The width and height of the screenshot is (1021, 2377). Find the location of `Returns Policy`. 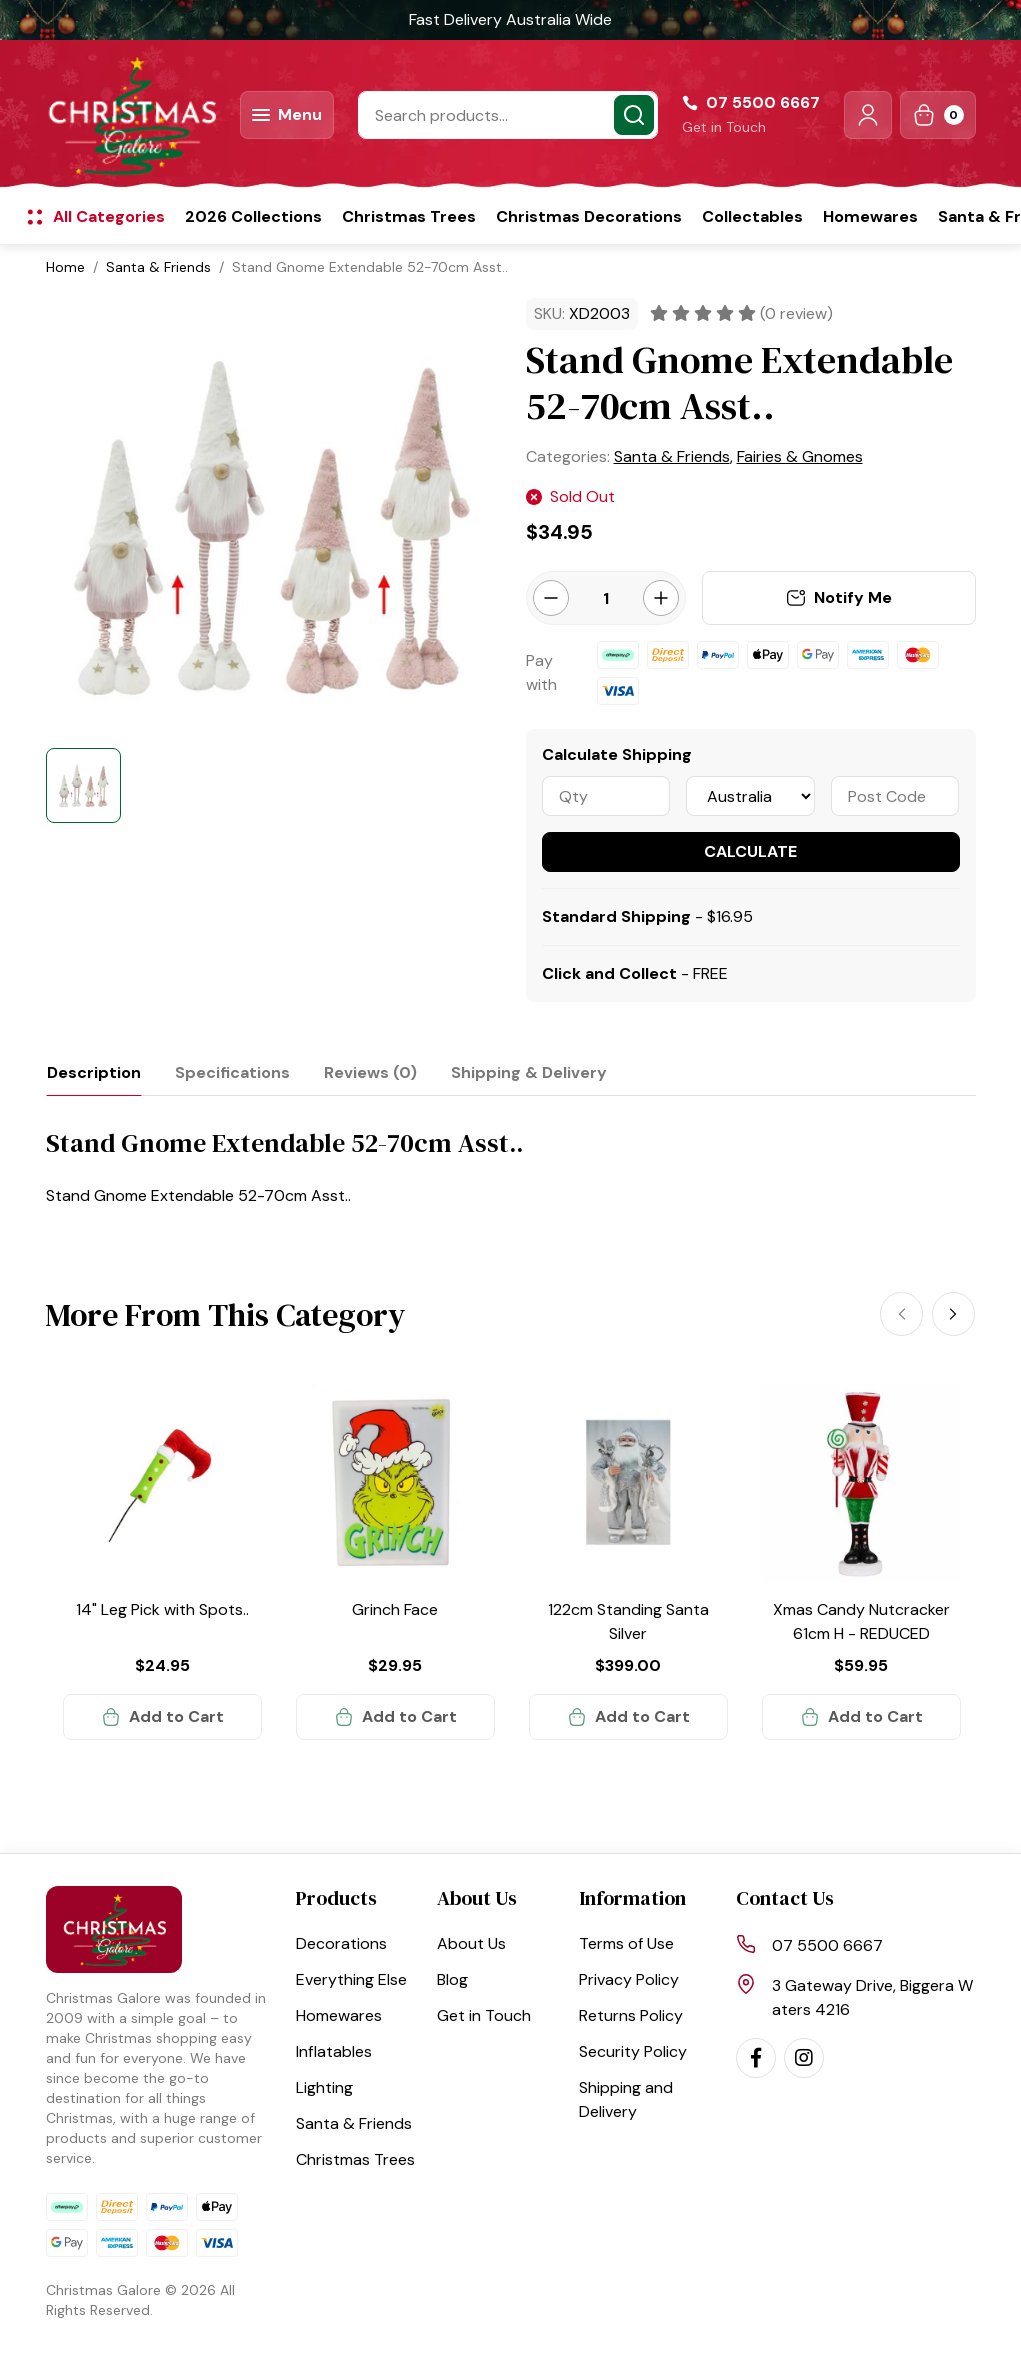

Returns Policy is located at coordinates (631, 2015).